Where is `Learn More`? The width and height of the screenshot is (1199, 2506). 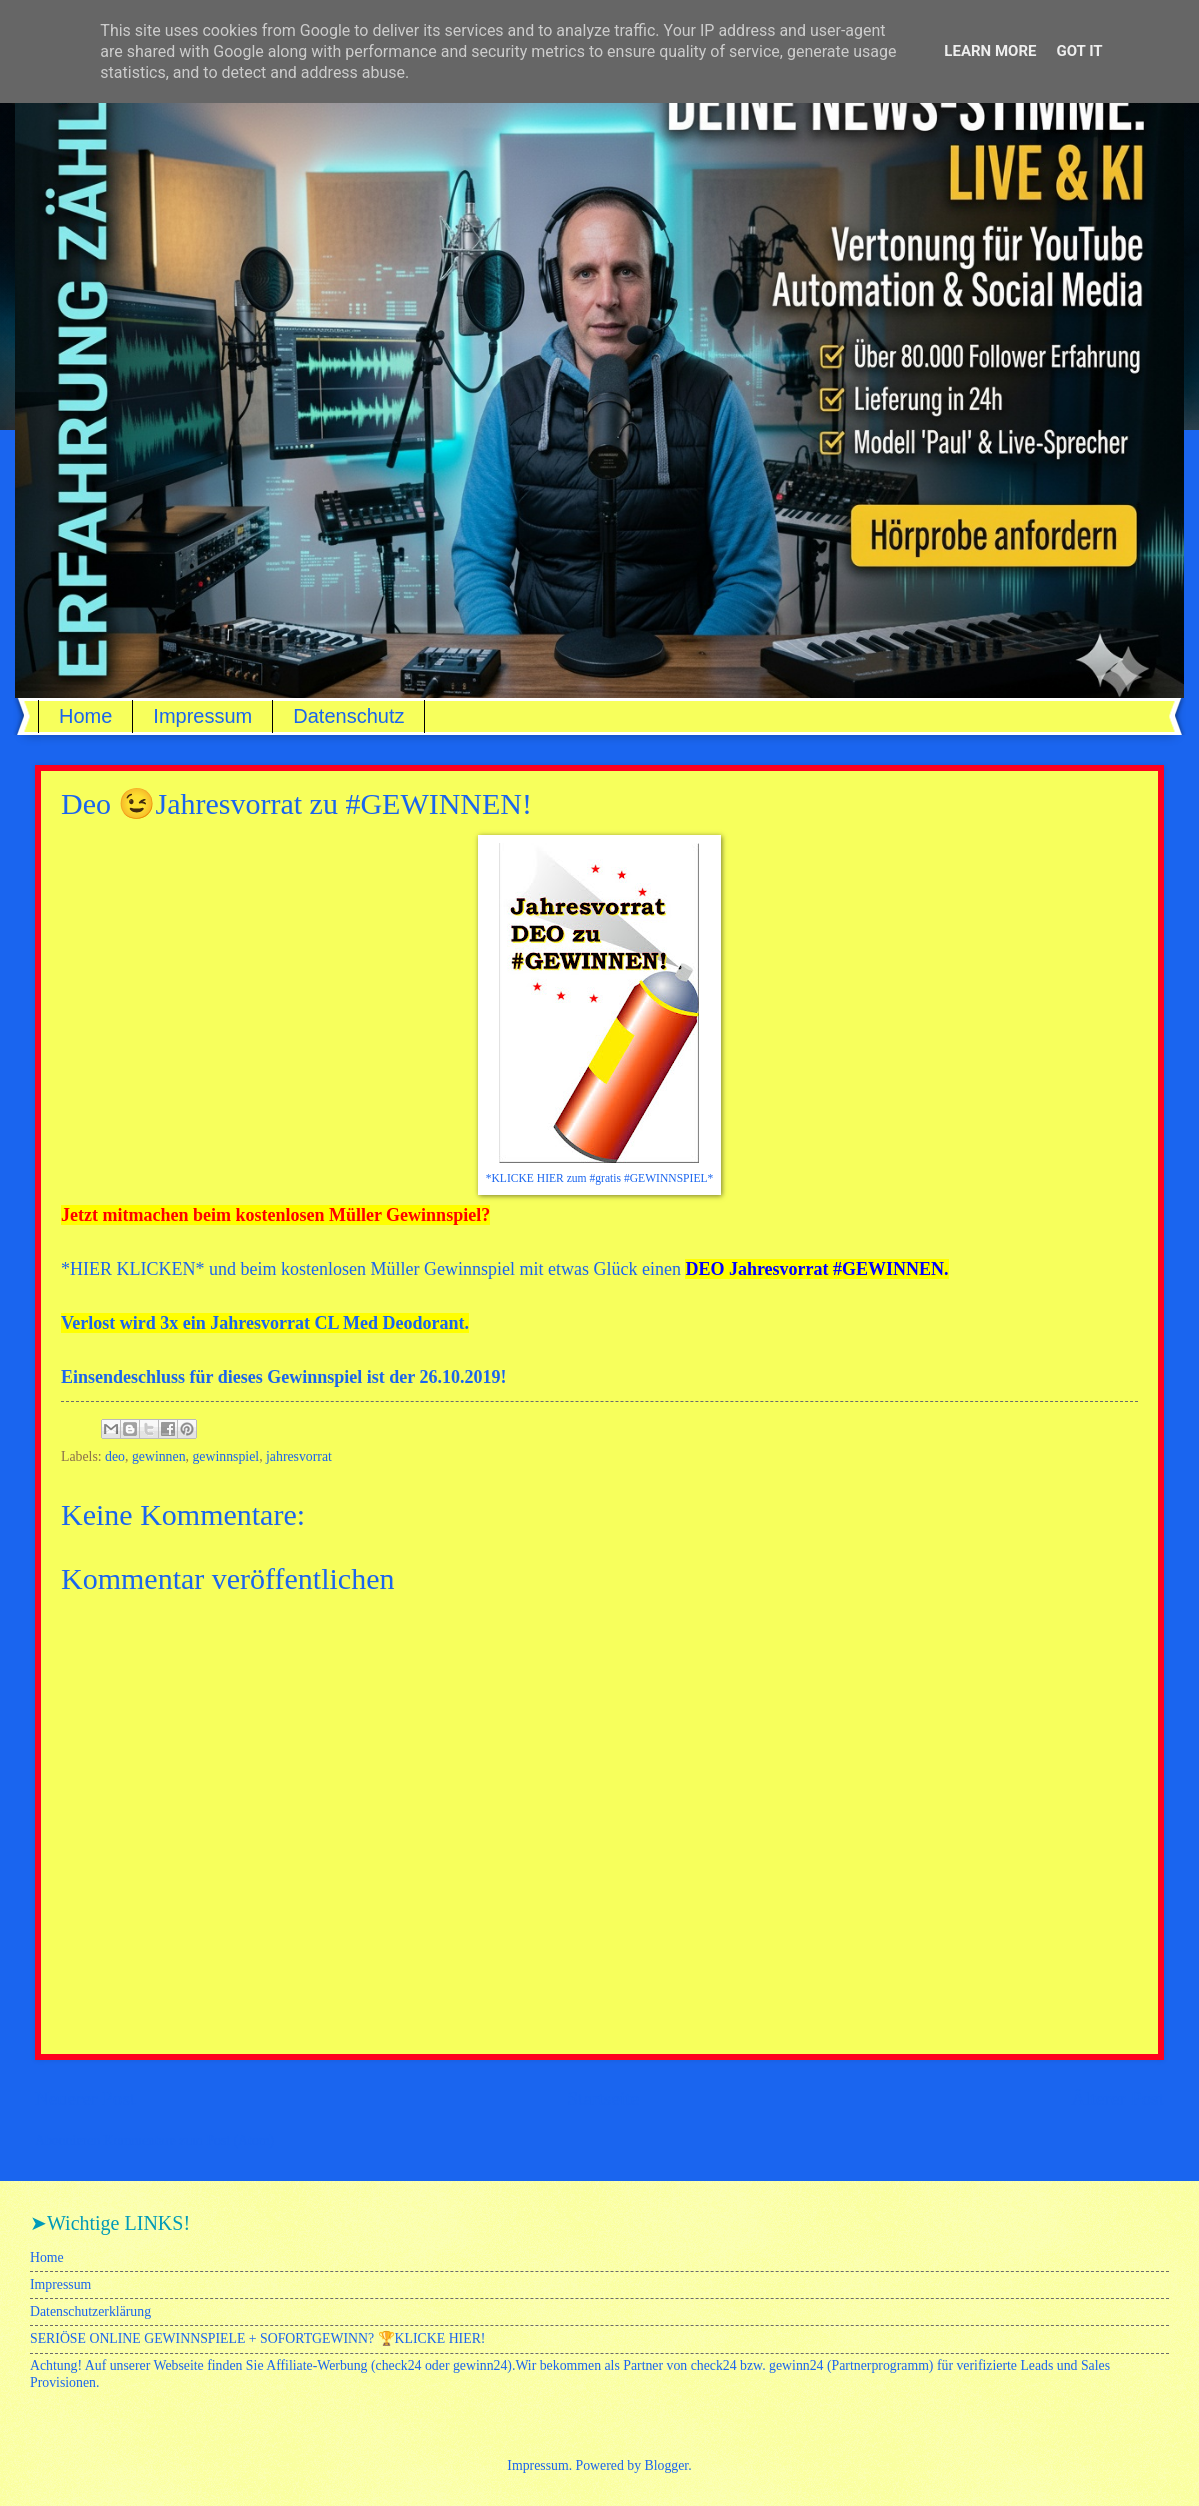 Learn More is located at coordinates (990, 51).